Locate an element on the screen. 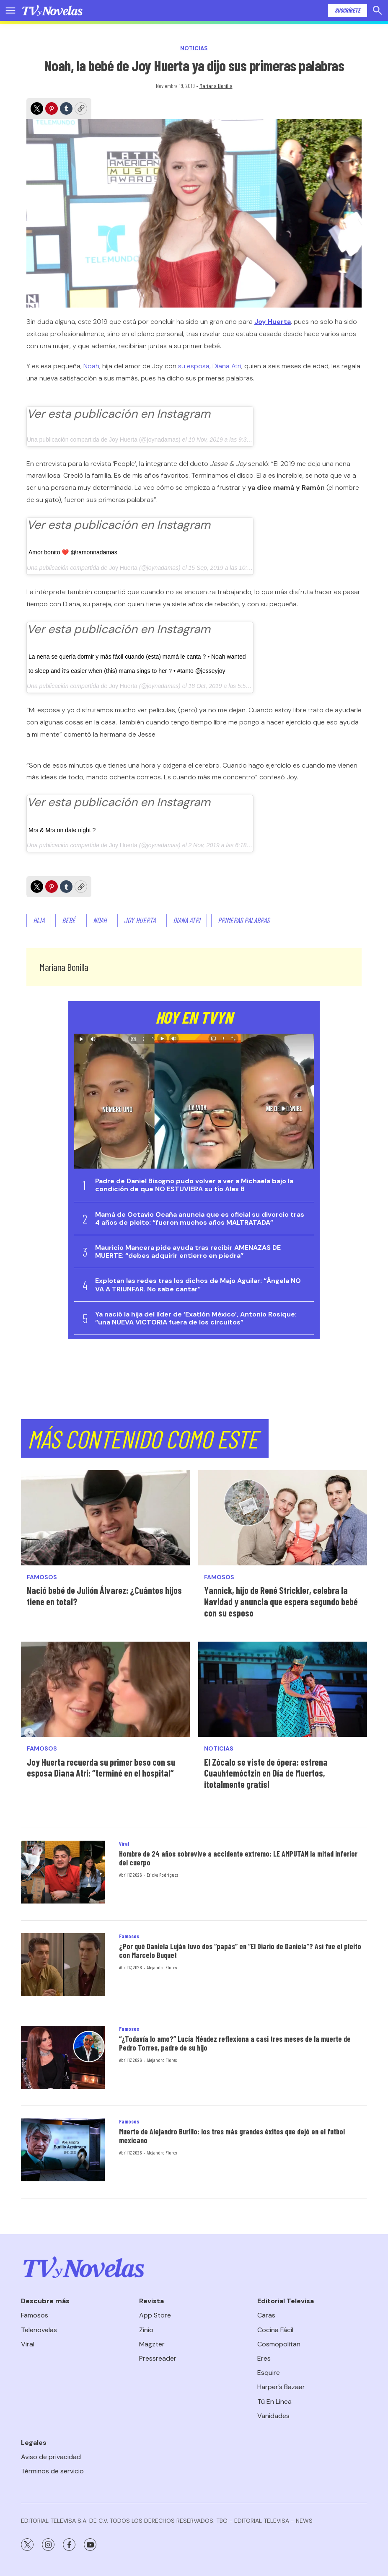 The width and height of the screenshot is (388, 2576). Muerte de Alejandro Burillo: los tres más grandes éxitos que dejó en el futbol mexicano is located at coordinates (232, 2136).